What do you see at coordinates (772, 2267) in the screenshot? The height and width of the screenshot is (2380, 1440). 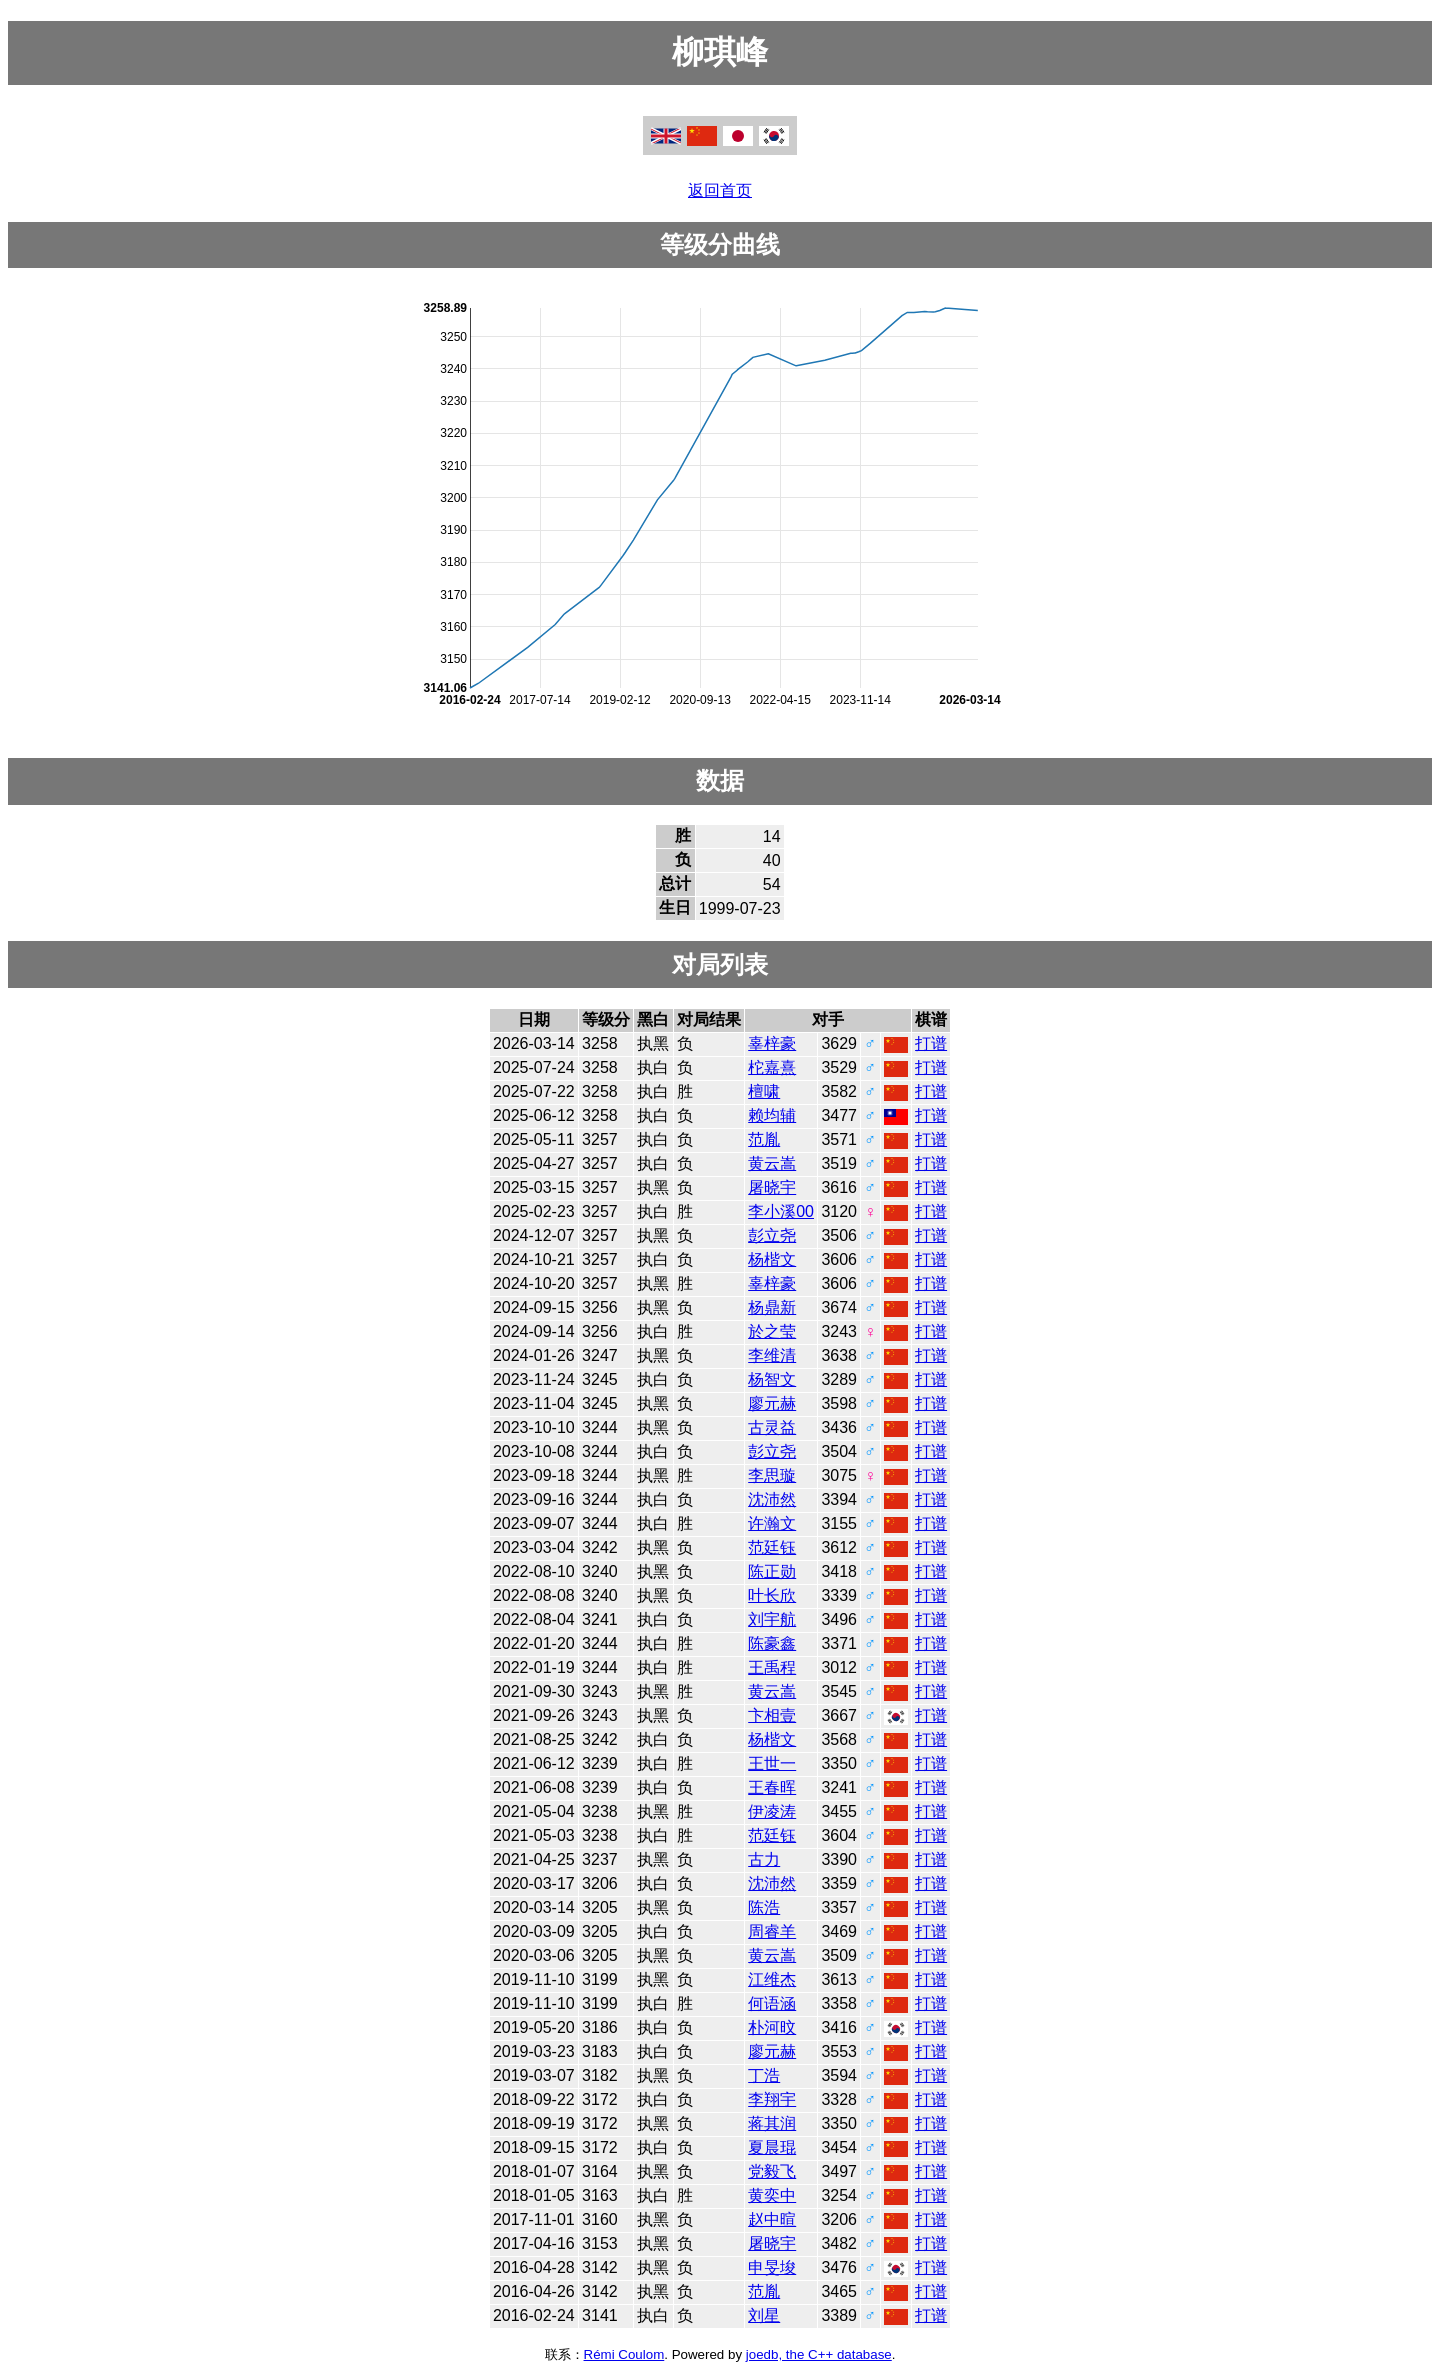 I see `申旻埈` at bounding box center [772, 2267].